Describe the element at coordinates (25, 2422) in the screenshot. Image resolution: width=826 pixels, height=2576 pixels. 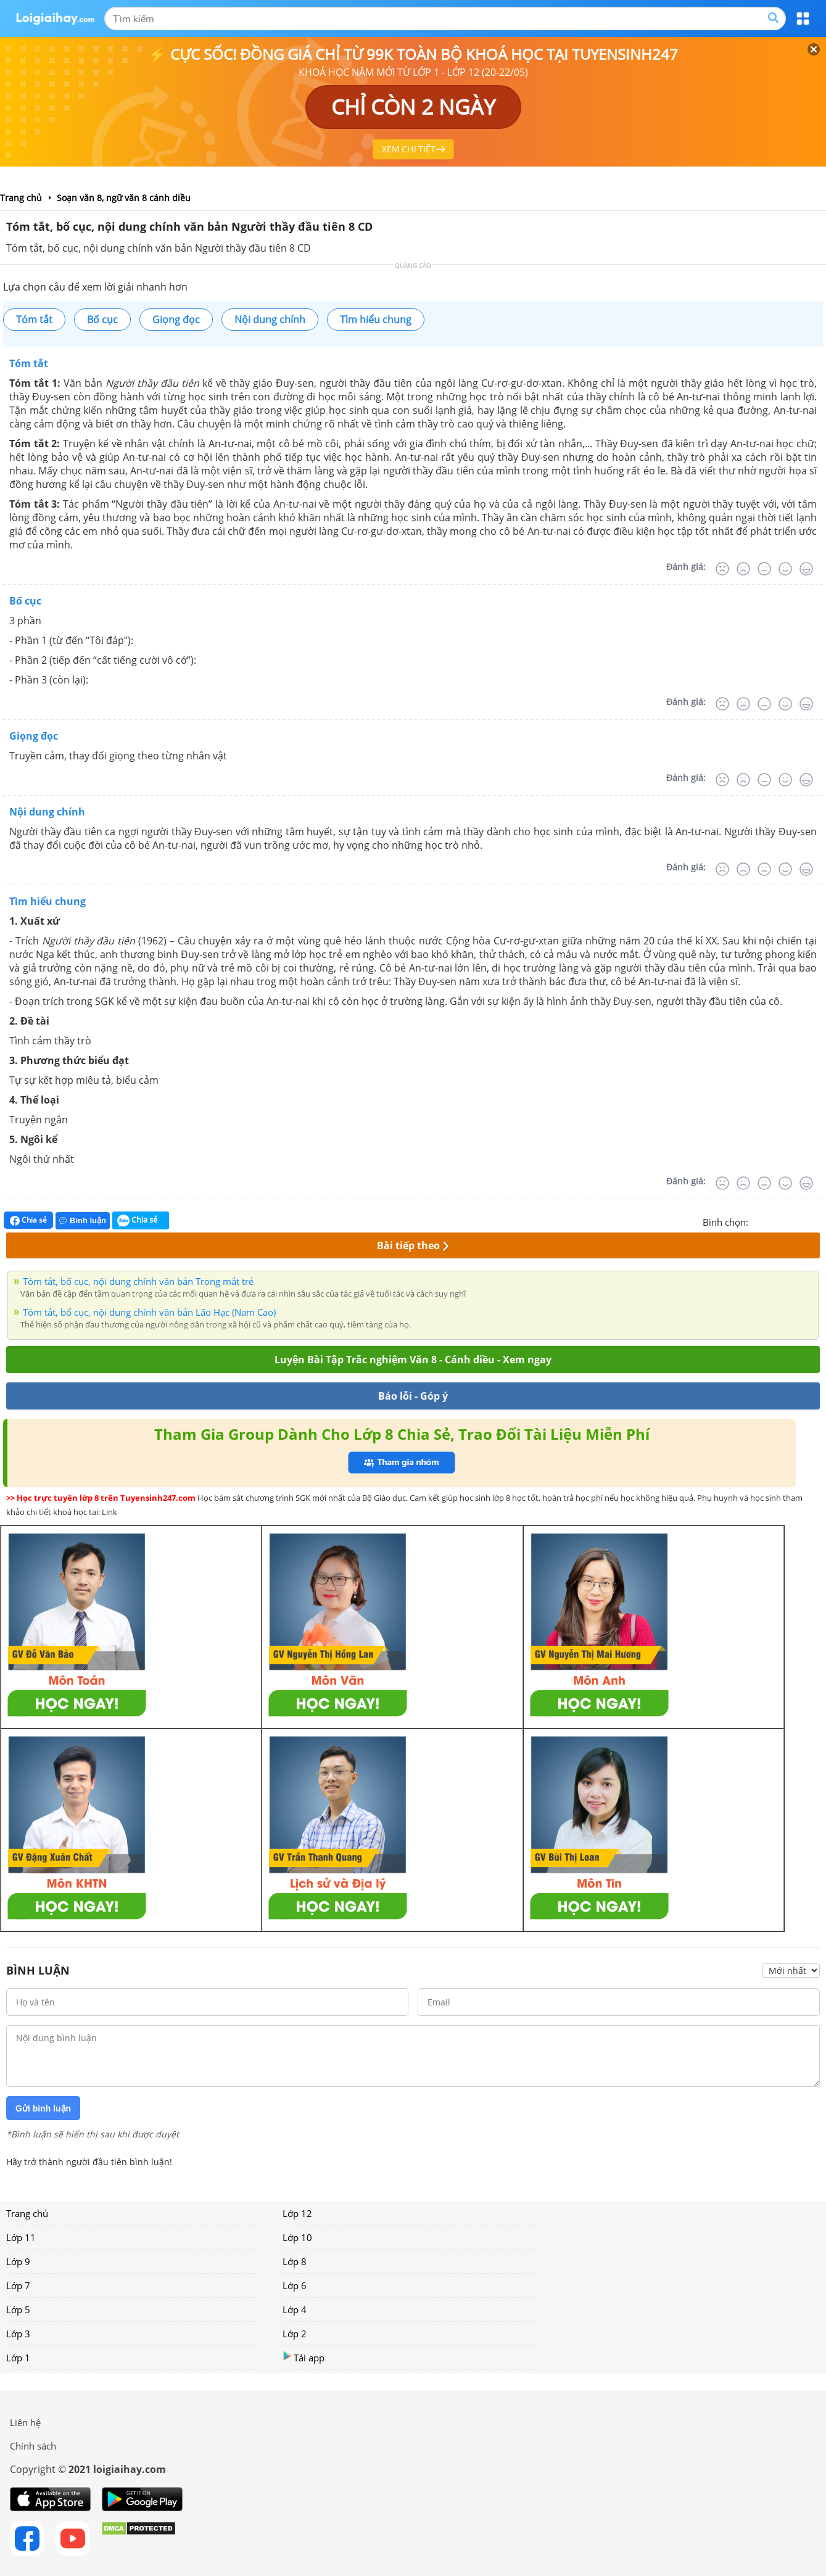
I see `Liên hệ` at that location.